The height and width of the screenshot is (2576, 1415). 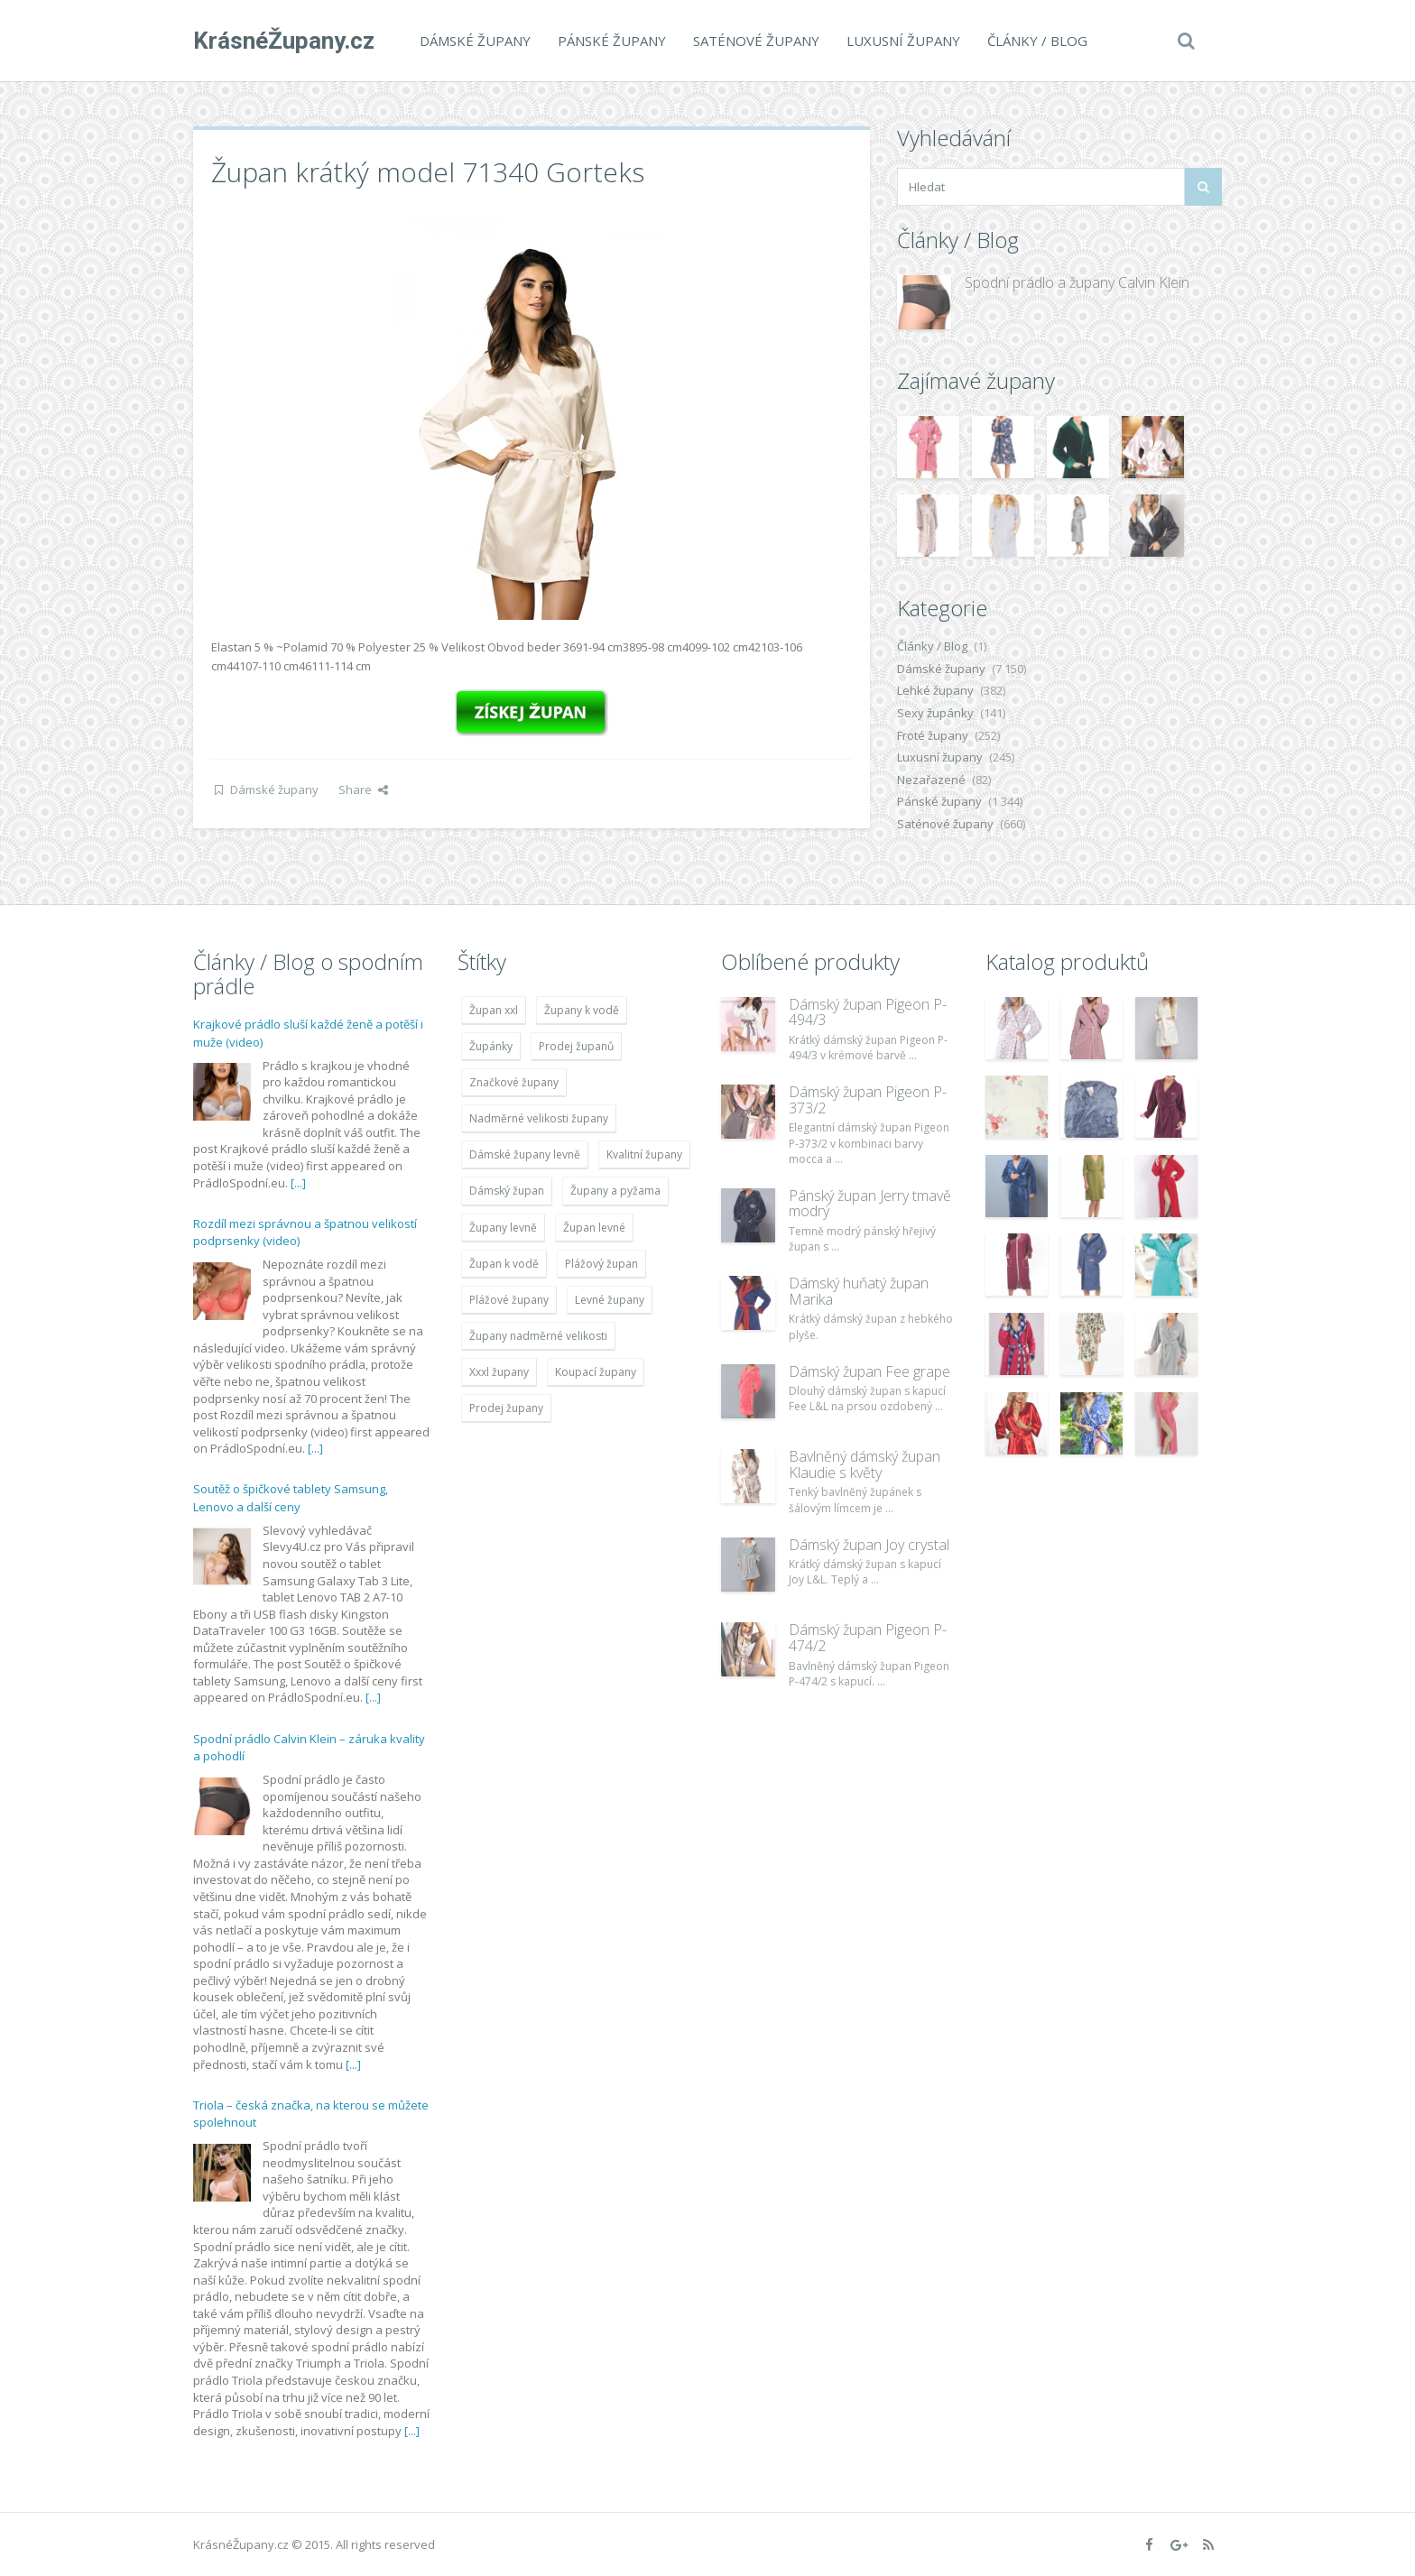 What do you see at coordinates (581, 1010) in the screenshot?
I see `Župany k vodě [Župany k vodě (4 783 položek)]` at bounding box center [581, 1010].